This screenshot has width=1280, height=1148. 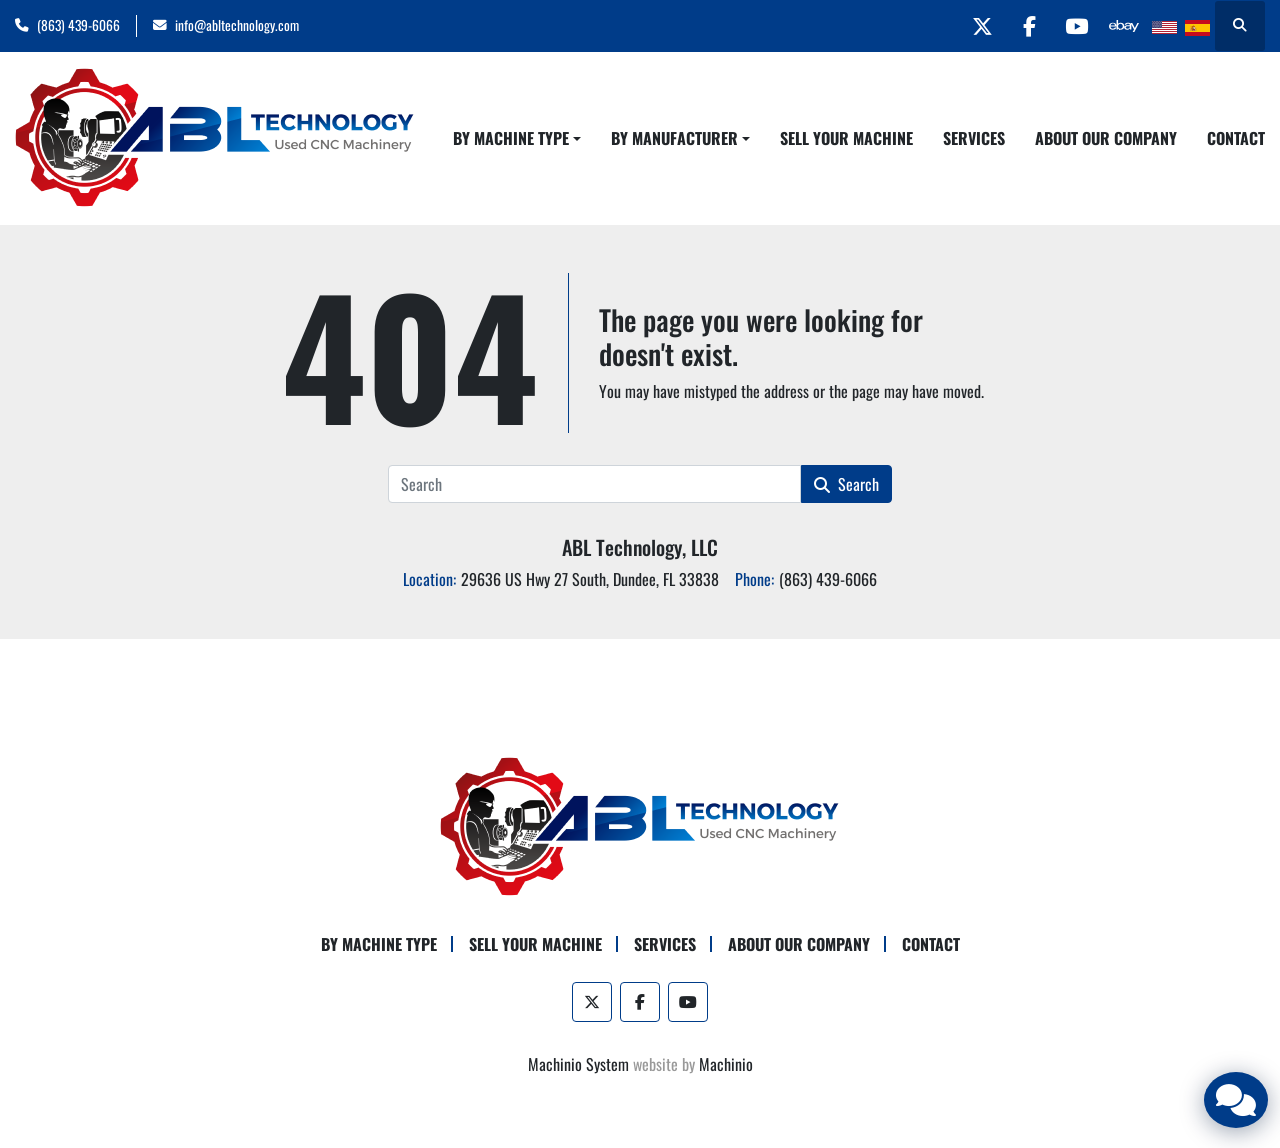 What do you see at coordinates (1071, 26) in the screenshot?
I see `[youtube]` at bounding box center [1071, 26].